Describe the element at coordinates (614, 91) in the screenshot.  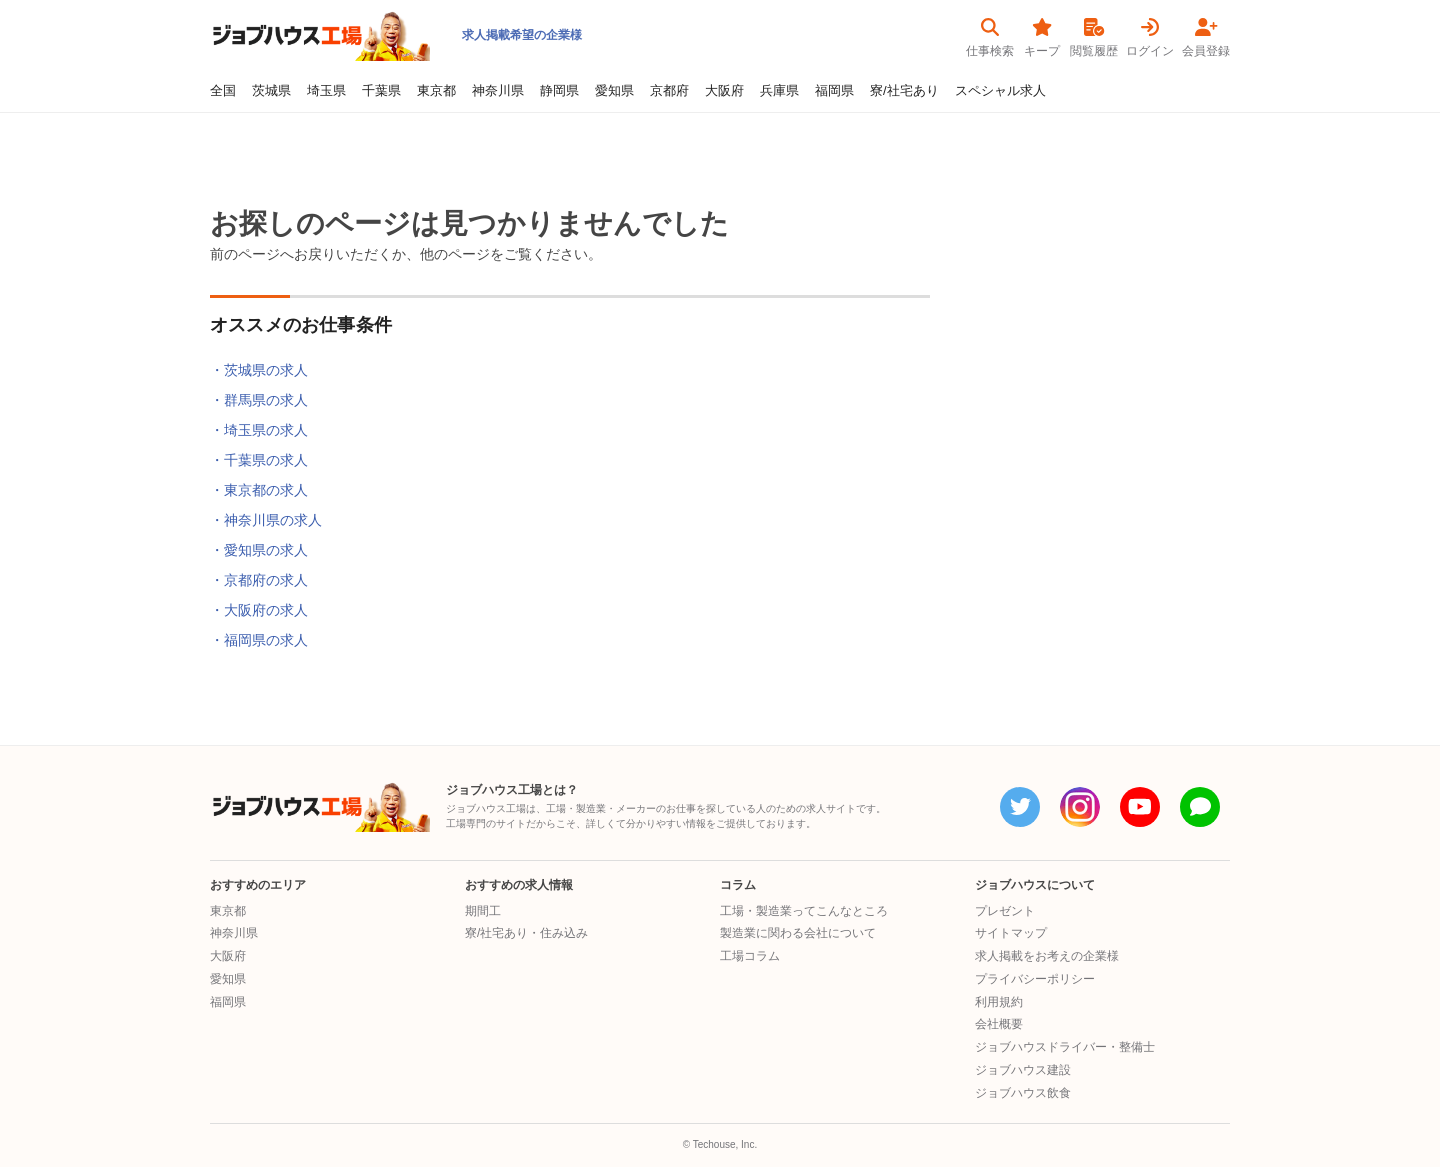
I see `愛知県` at that location.